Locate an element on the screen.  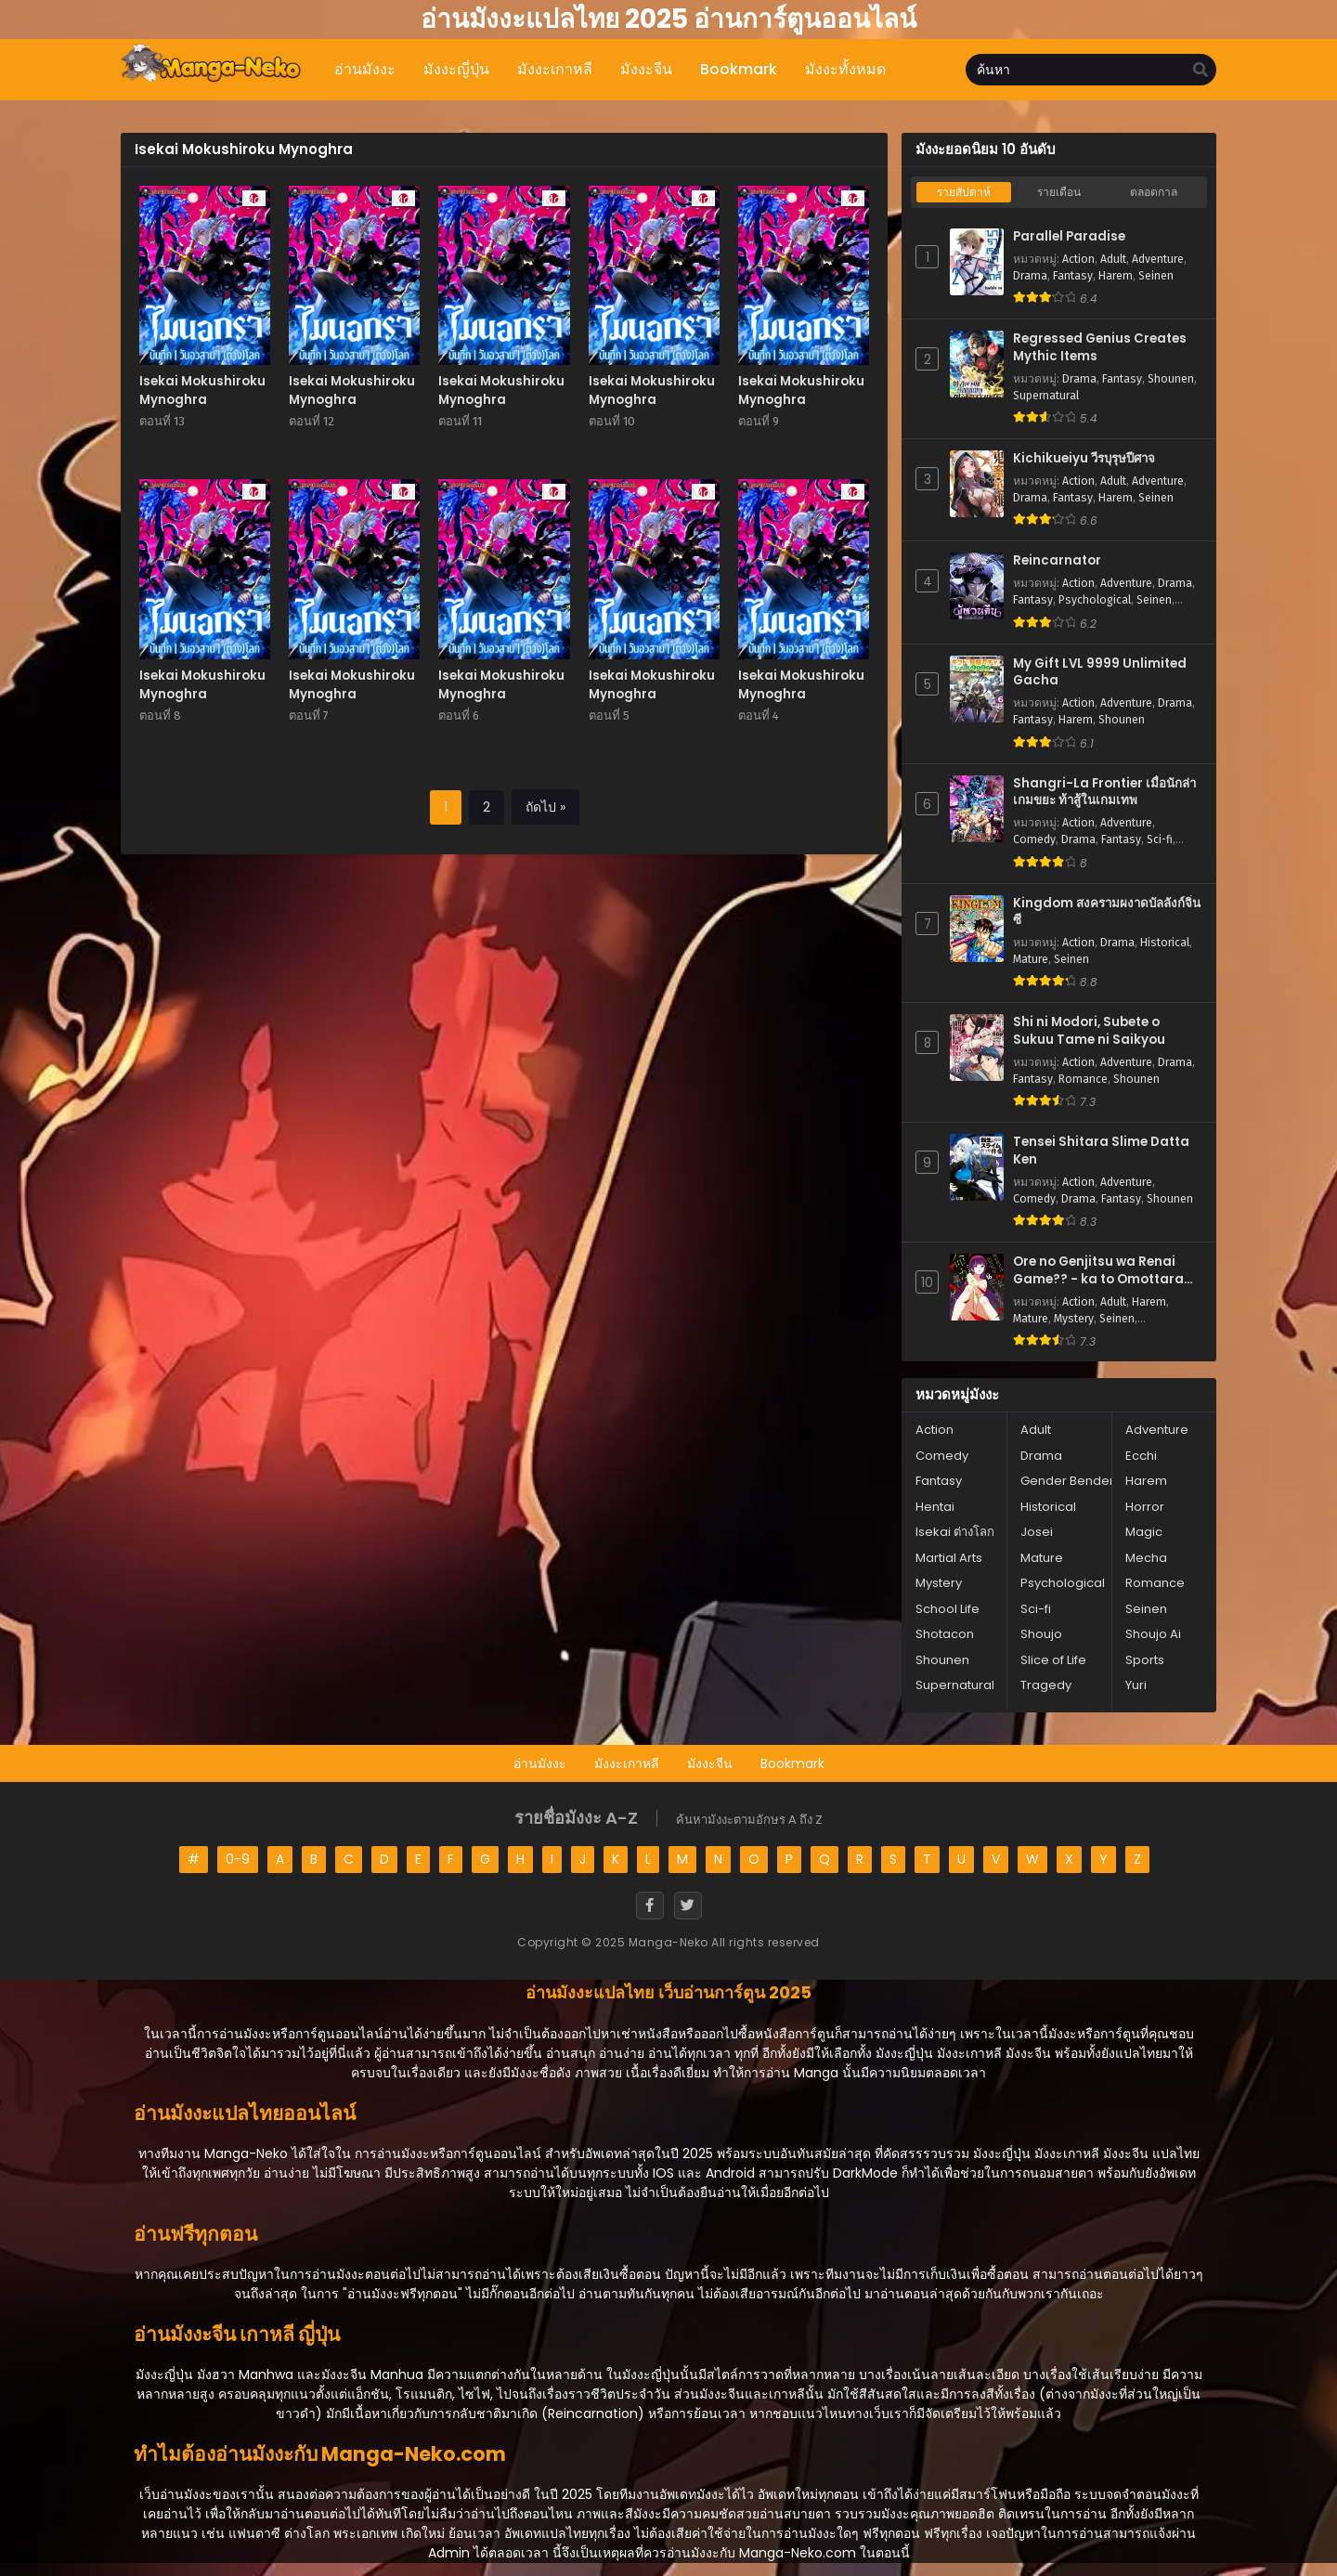
Supernatural is located at coordinates (1046, 395).